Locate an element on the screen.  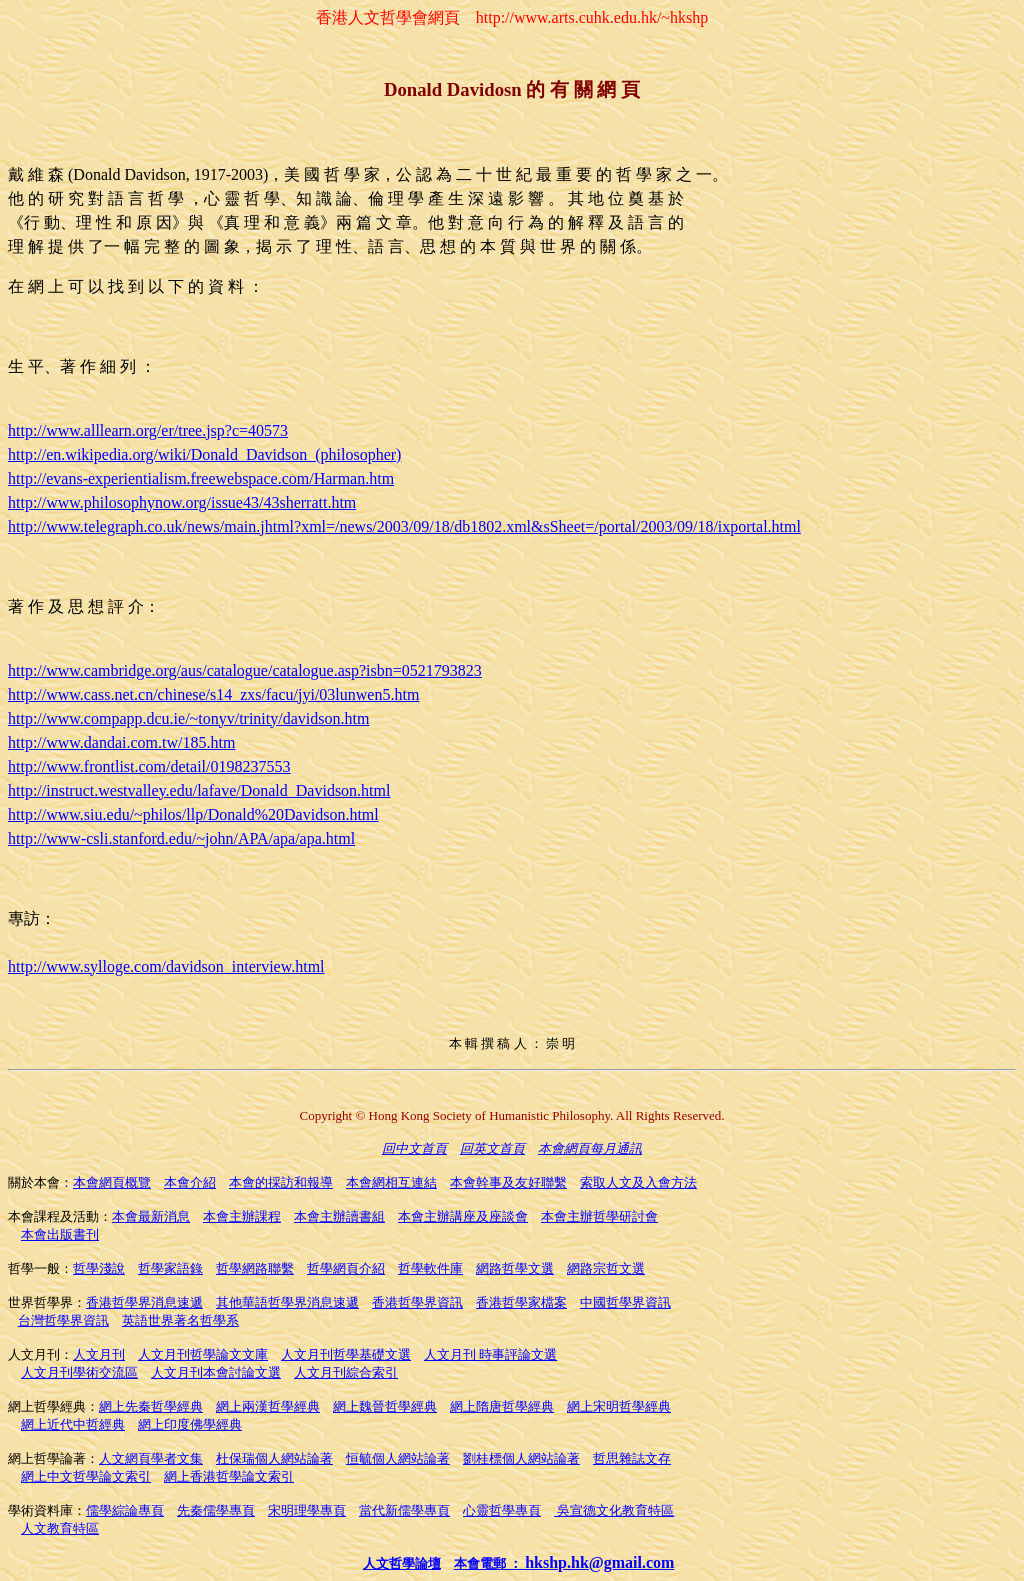
哲學網路聯繫 is located at coordinates (255, 1268).